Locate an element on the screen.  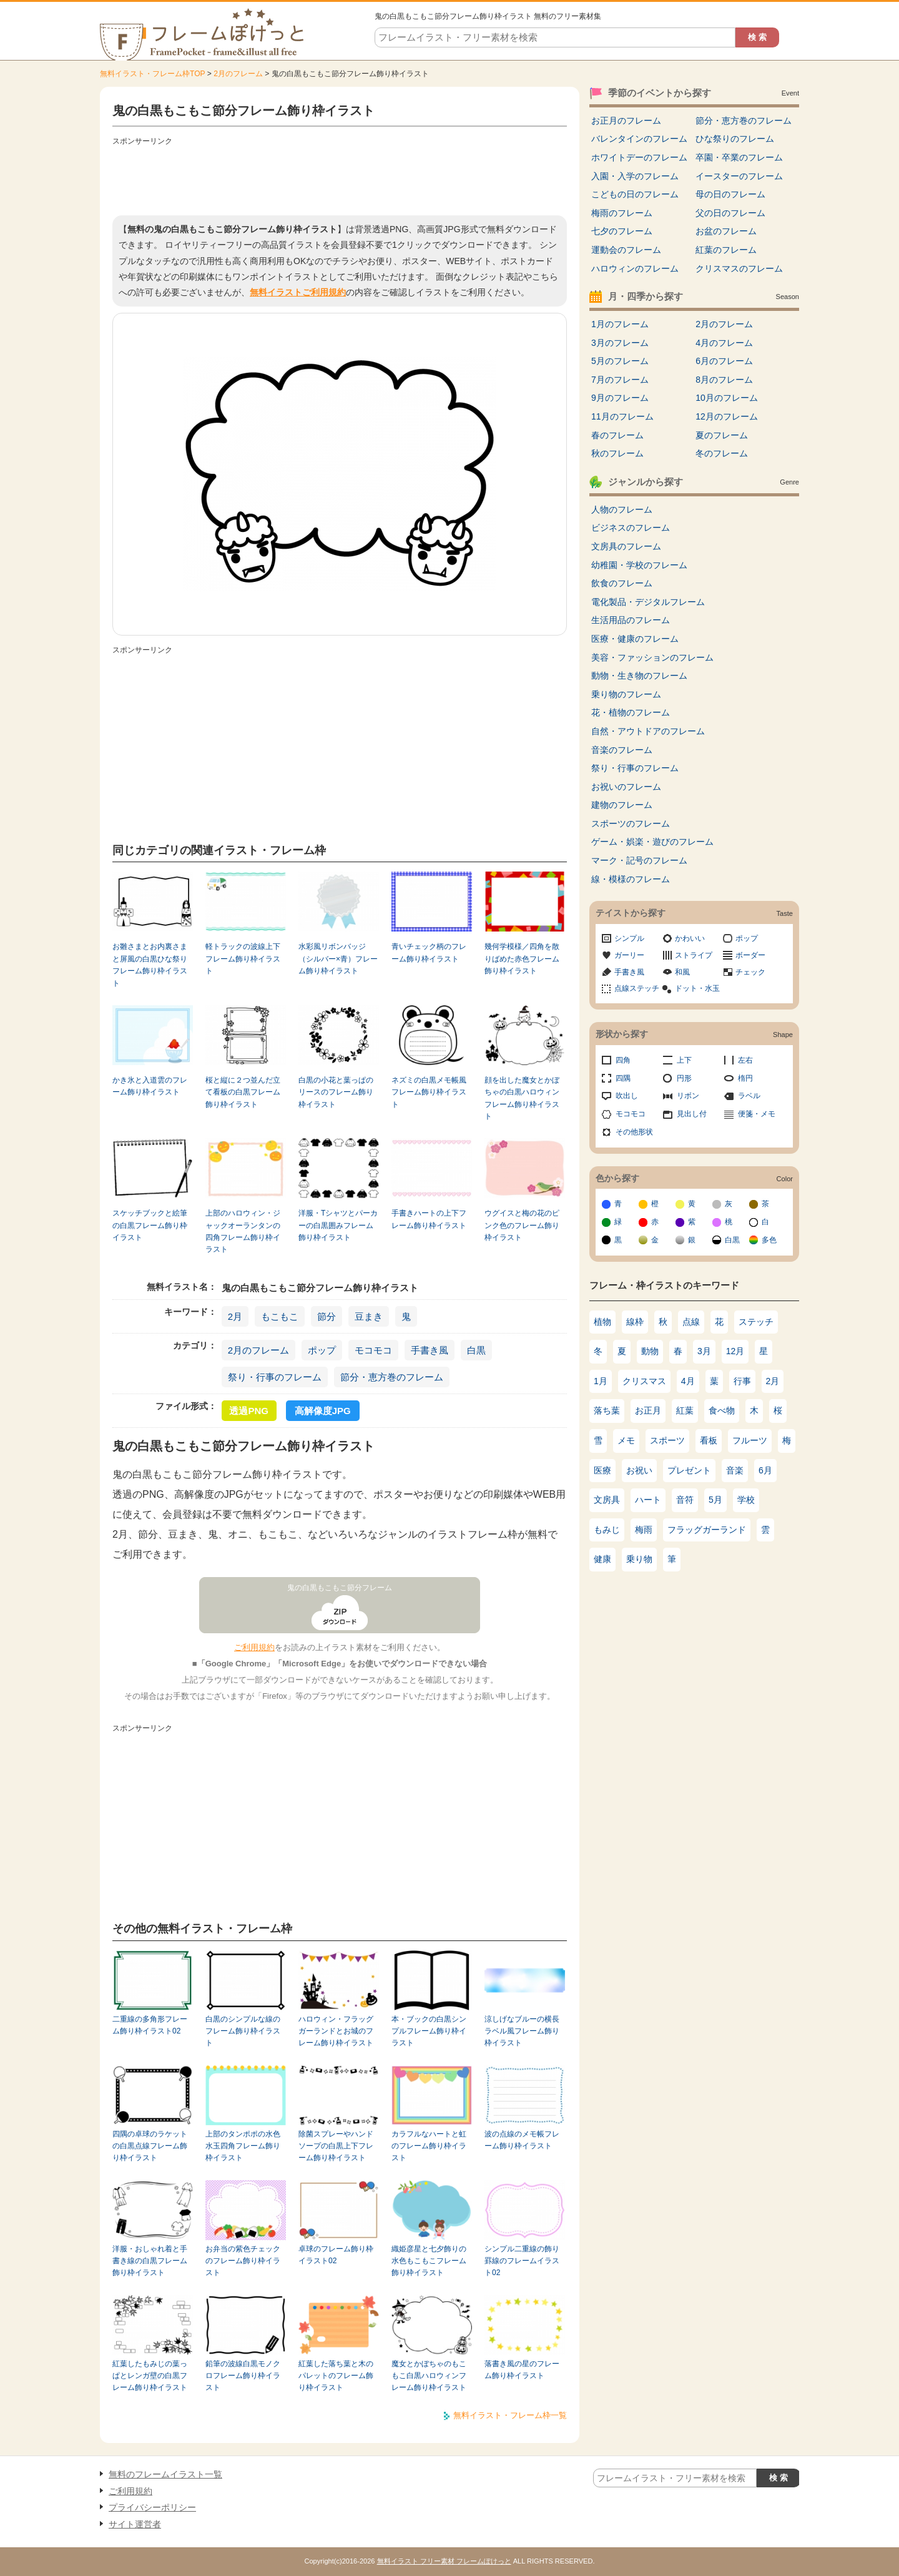
ホワイトデーのフレーム is located at coordinates (639, 157).